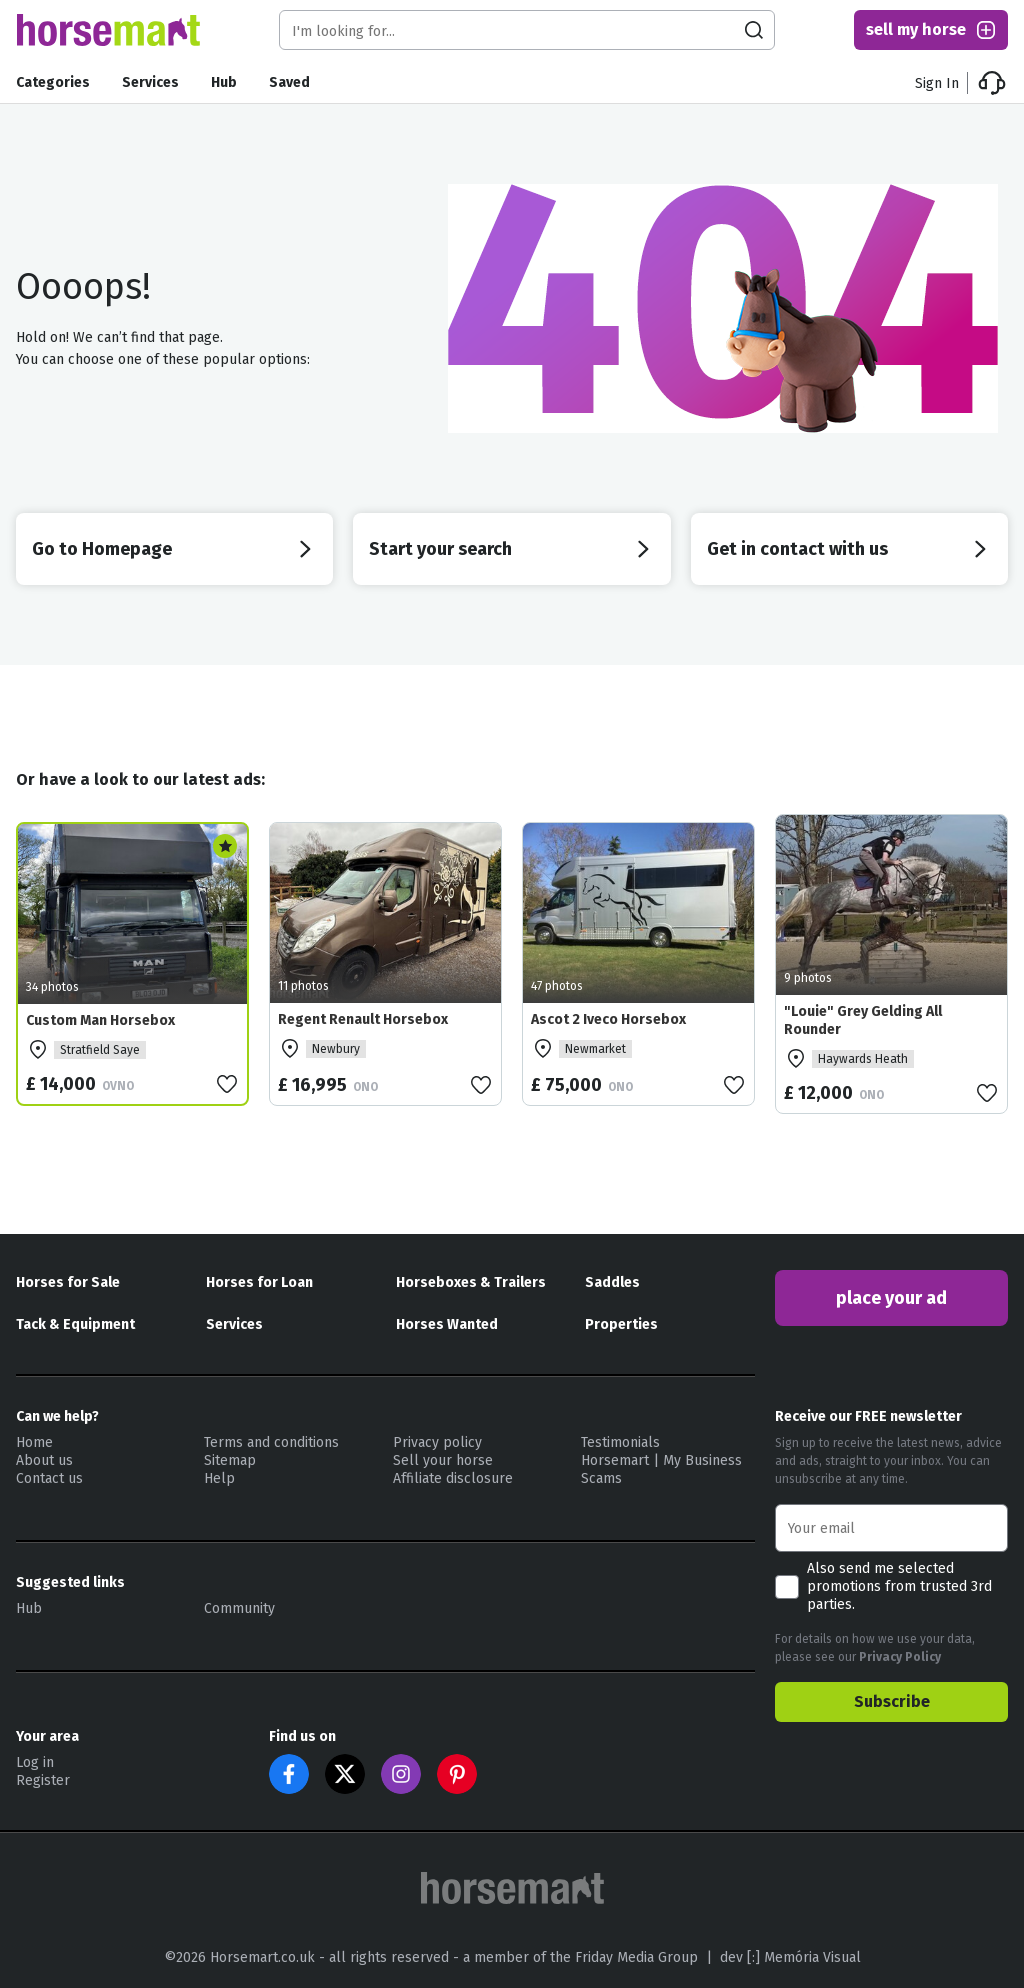 The height and width of the screenshot is (1988, 1024). What do you see at coordinates (239, 1608) in the screenshot?
I see `Community` at bounding box center [239, 1608].